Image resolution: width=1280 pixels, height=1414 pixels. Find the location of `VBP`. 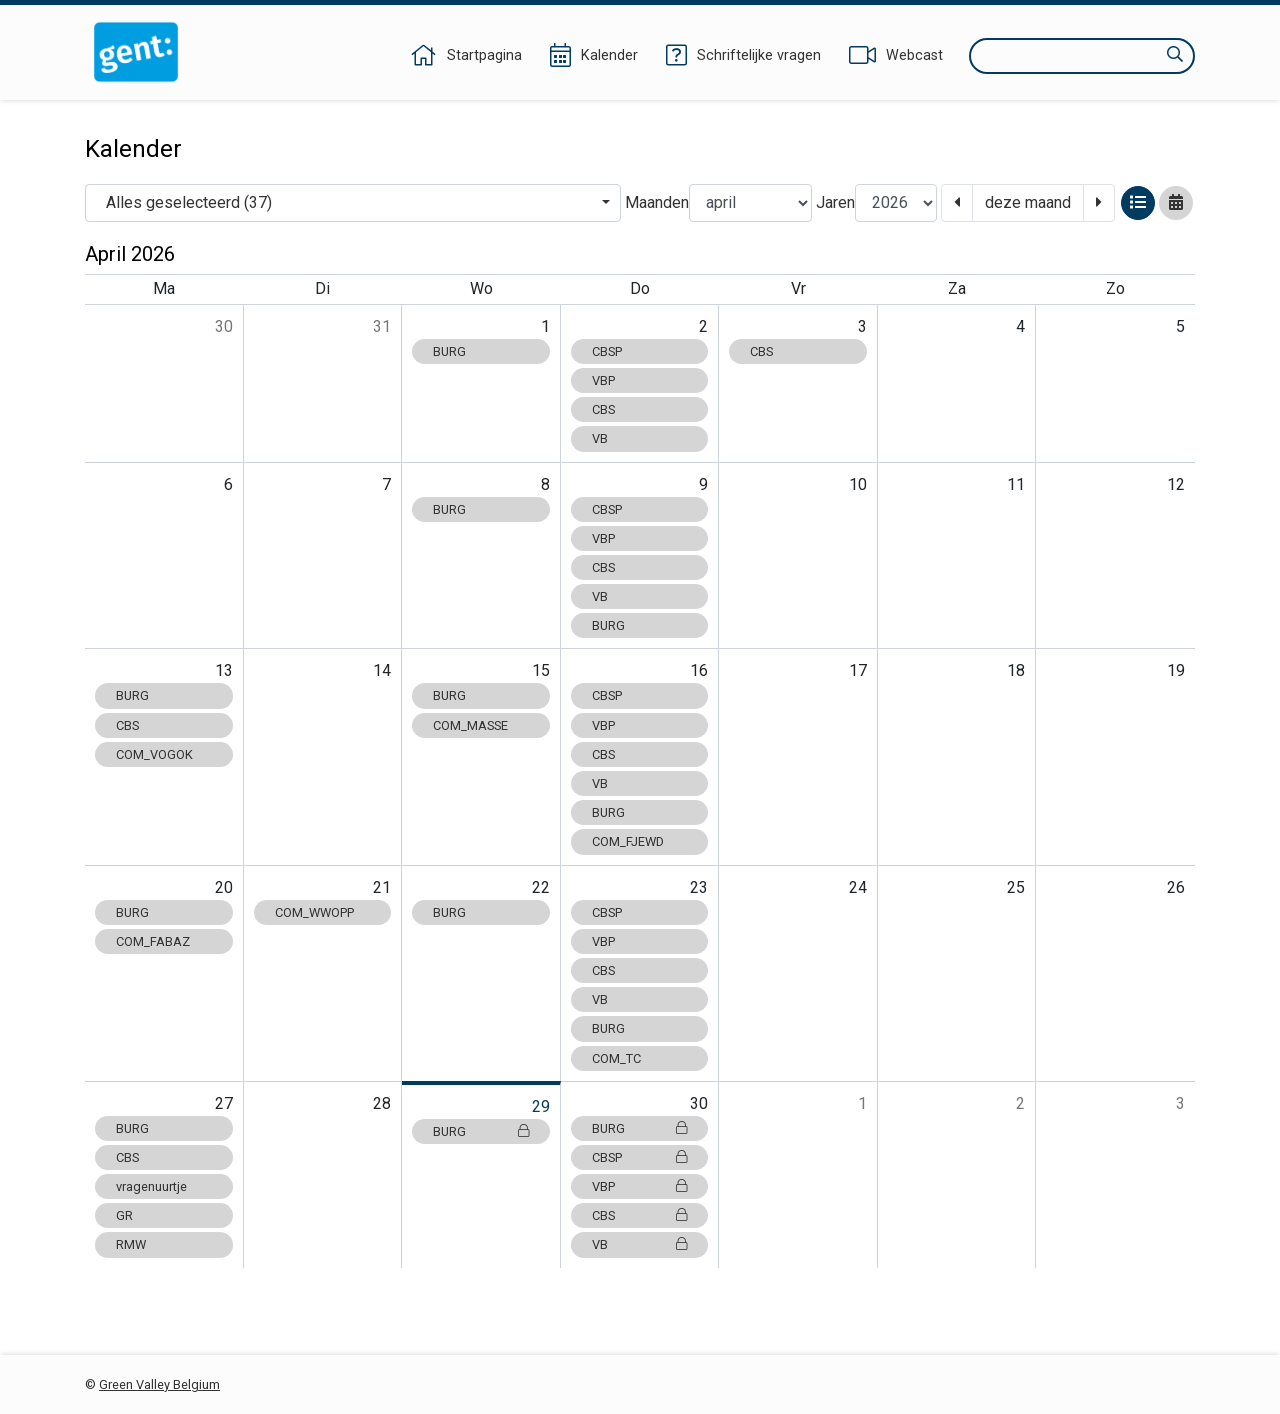

VBP is located at coordinates (603, 380).